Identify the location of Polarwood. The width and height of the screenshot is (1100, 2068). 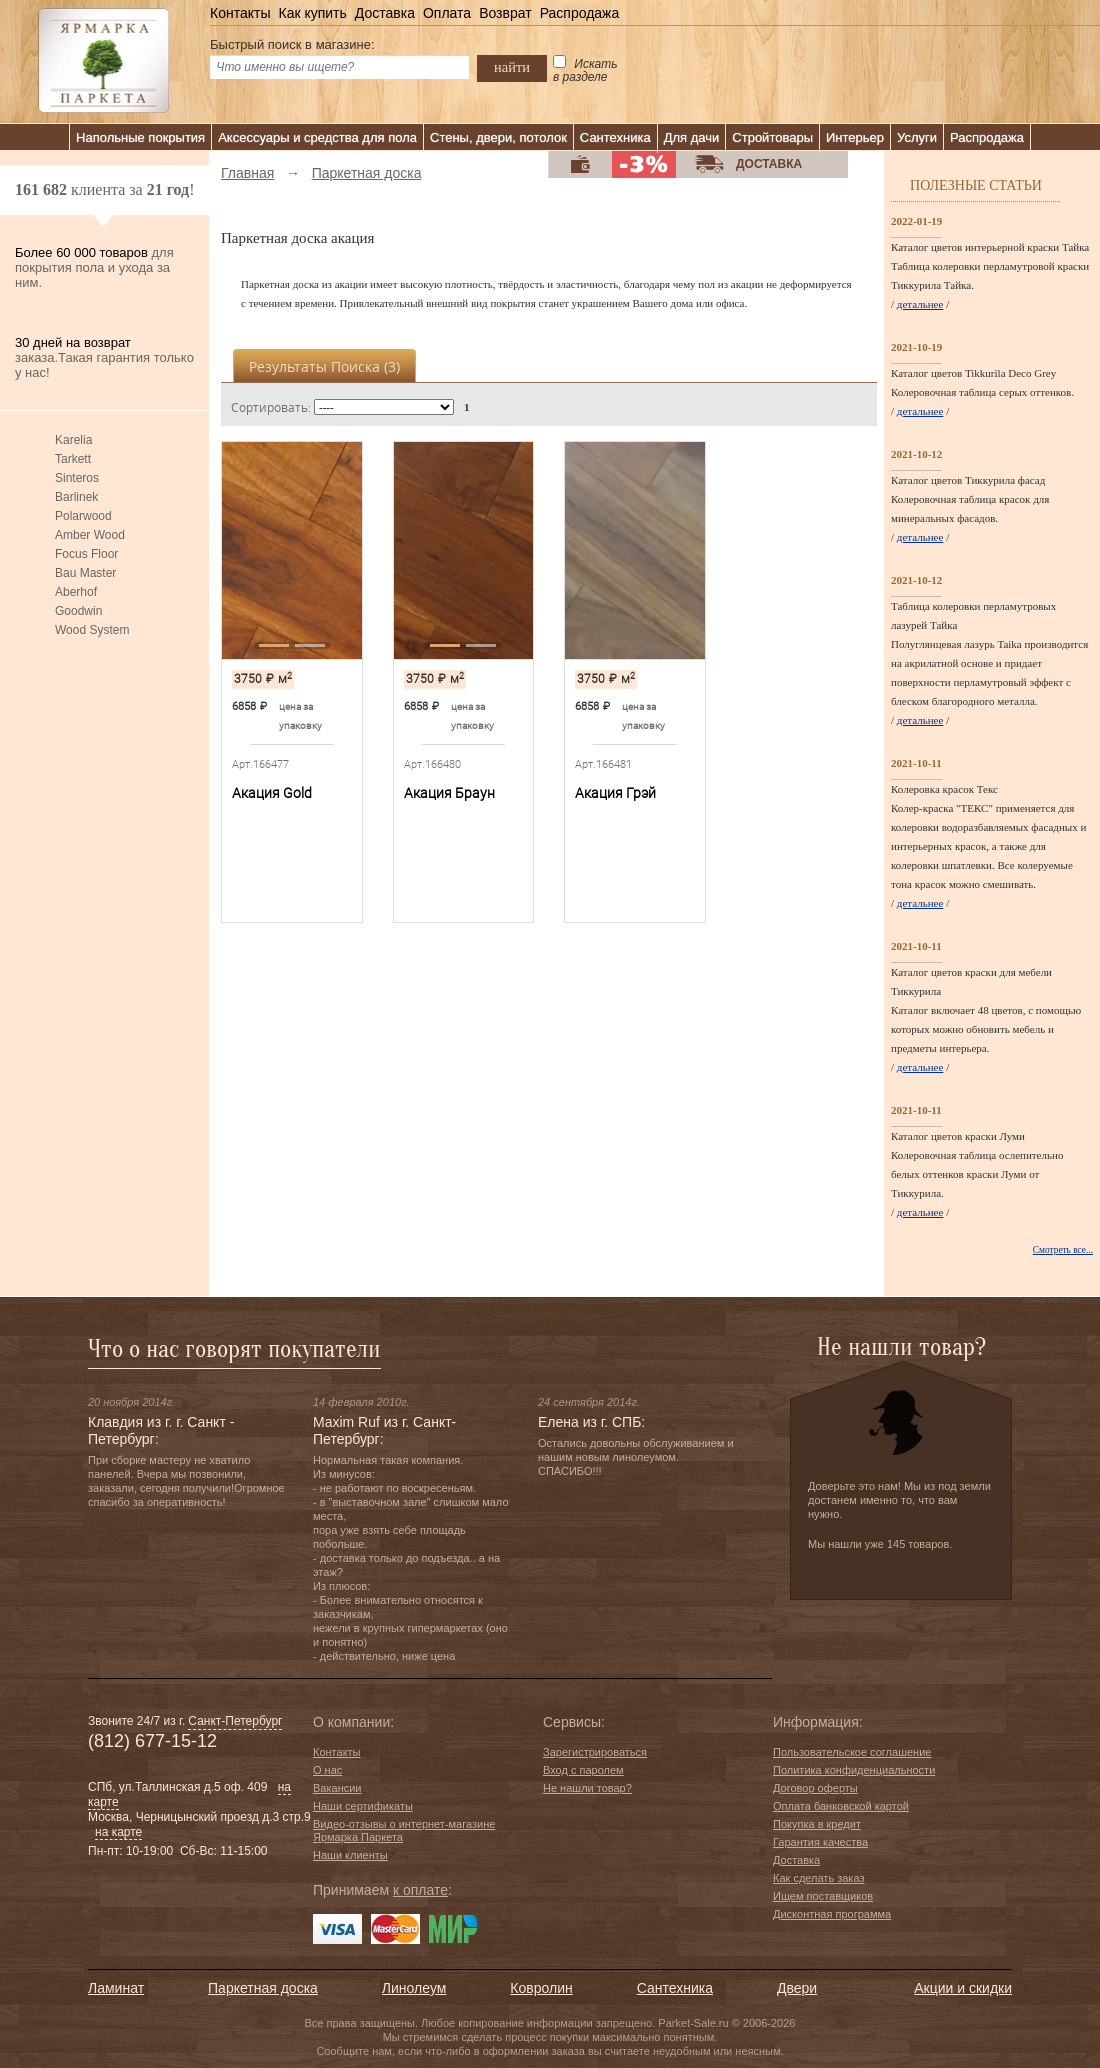
(83, 516).